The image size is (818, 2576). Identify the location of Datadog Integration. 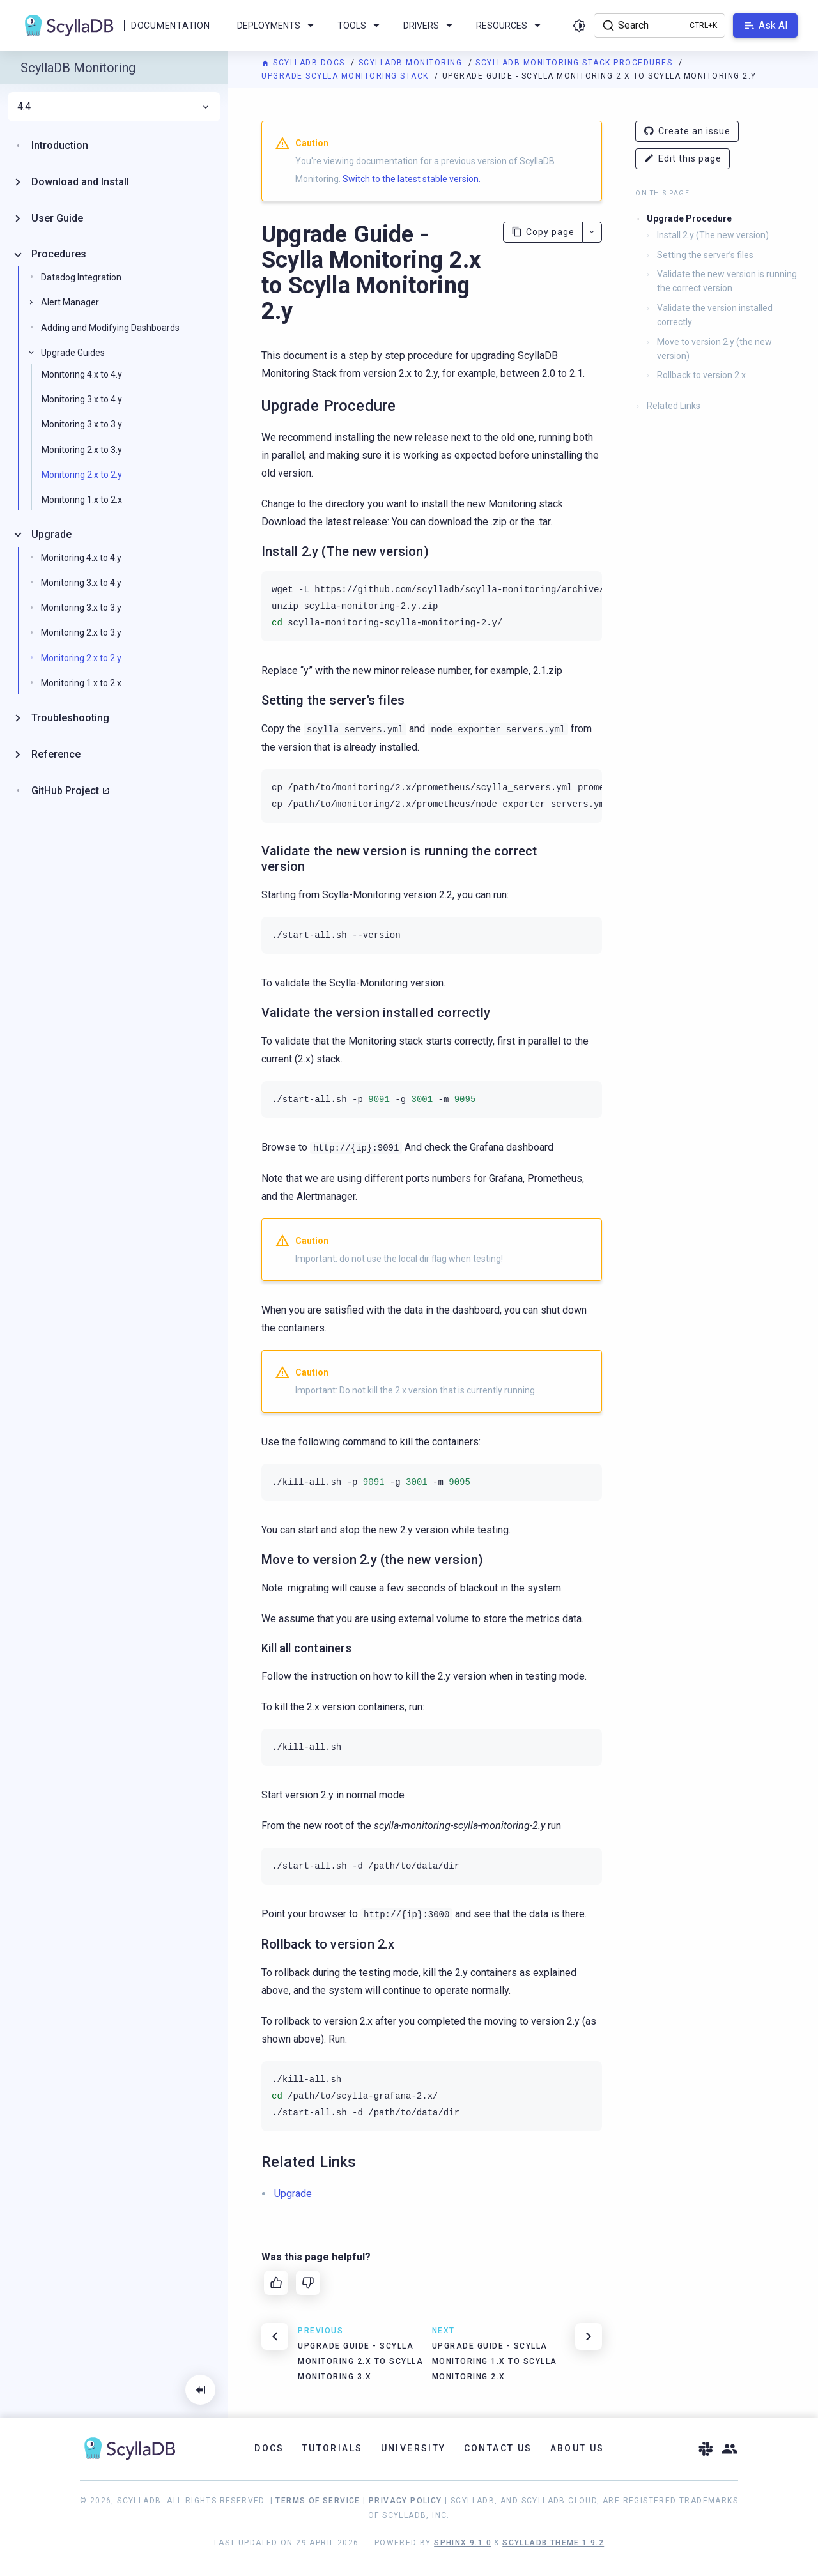
(81, 277).